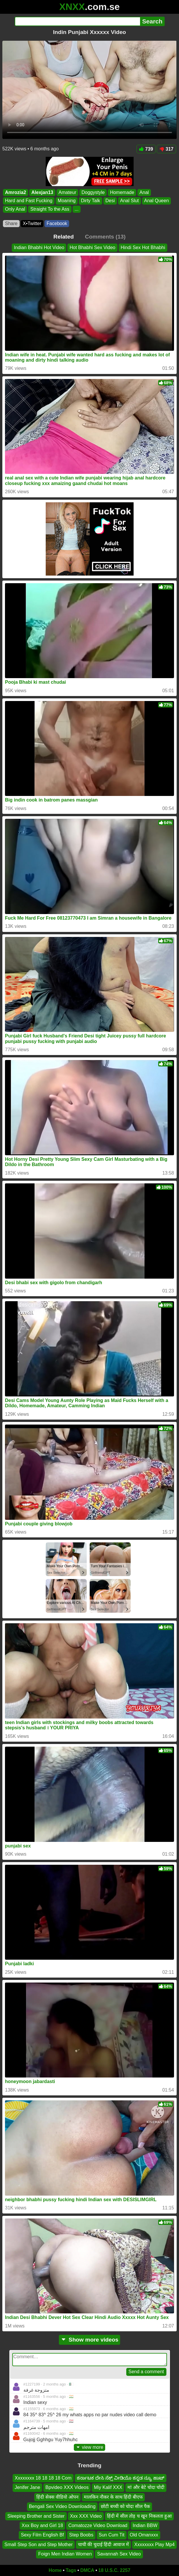 Image resolution: width=179 pixels, height=2576 pixels. I want to click on मालकिन नौकर के साथ हिंदी बीएफ, so click(113, 2496).